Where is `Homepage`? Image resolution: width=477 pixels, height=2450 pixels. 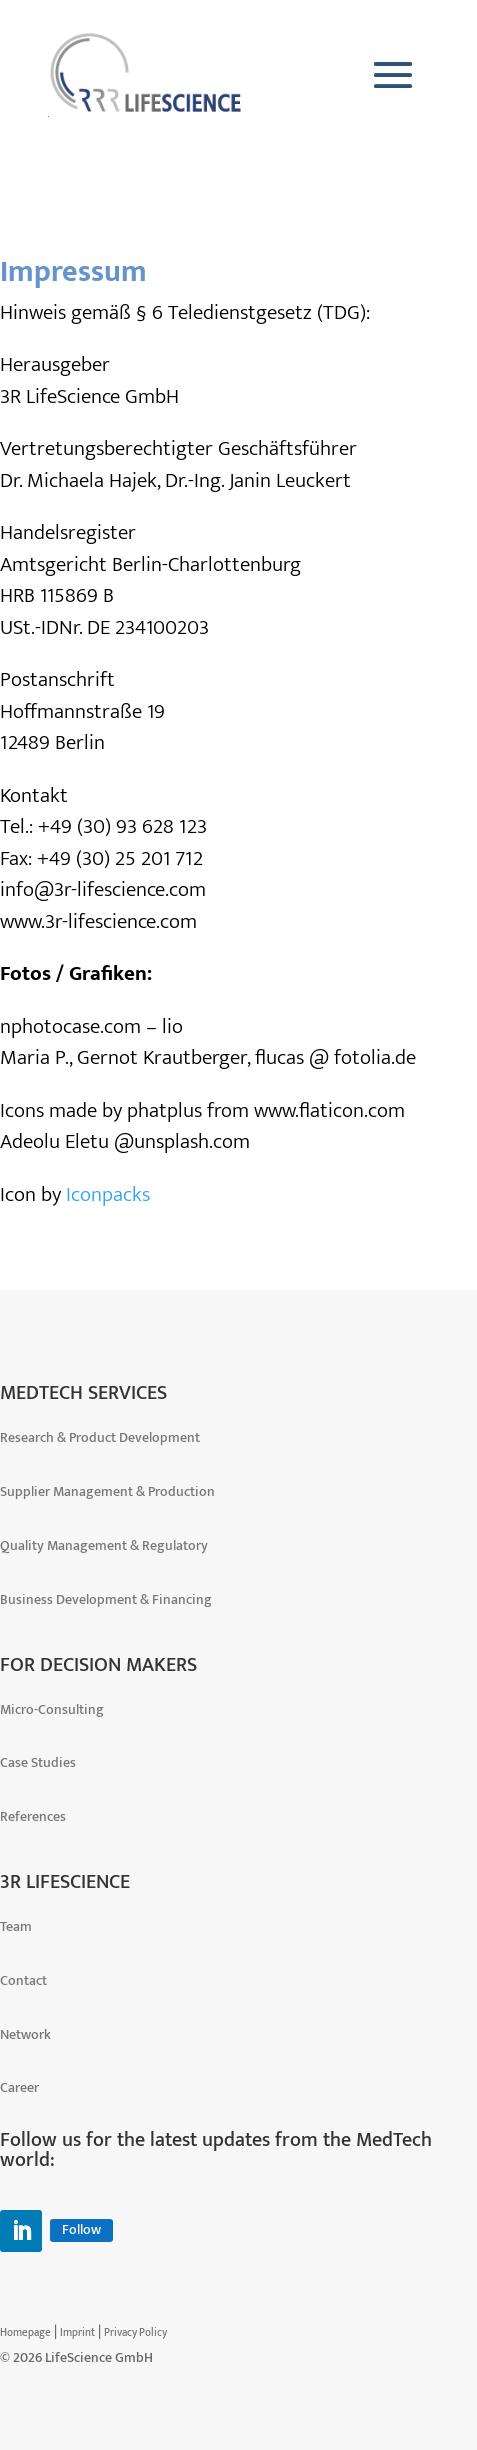 Homepage is located at coordinates (25, 2333).